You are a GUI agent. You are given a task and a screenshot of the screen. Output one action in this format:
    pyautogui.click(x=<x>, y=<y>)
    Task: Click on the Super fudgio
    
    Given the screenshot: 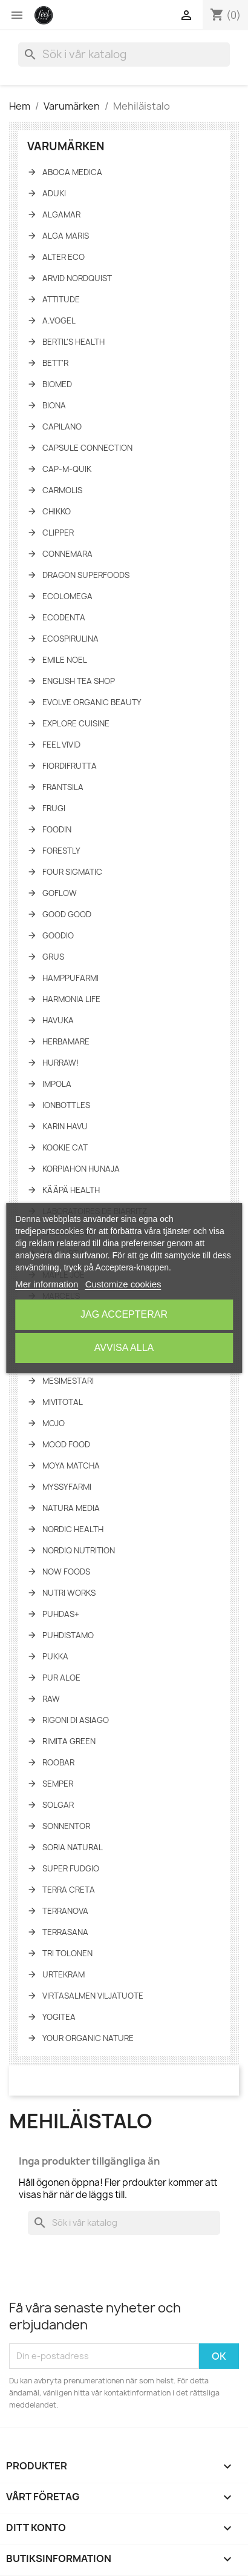 What is the action you would take?
    pyautogui.click(x=70, y=1868)
    